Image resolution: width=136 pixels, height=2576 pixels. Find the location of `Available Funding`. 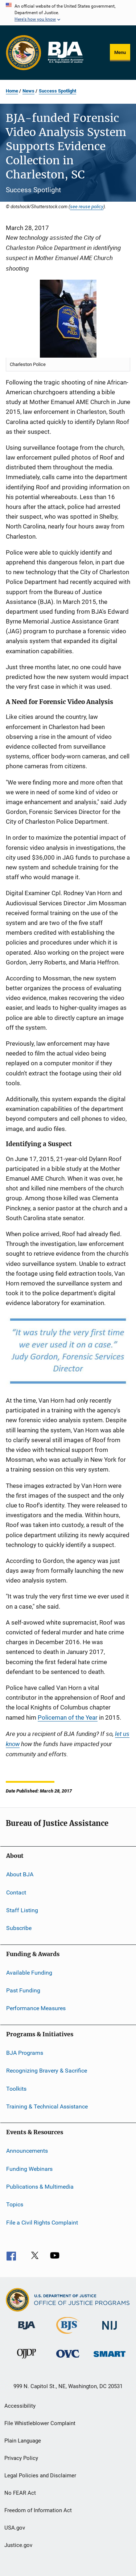

Available Funding is located at coordinates (29, 1972).